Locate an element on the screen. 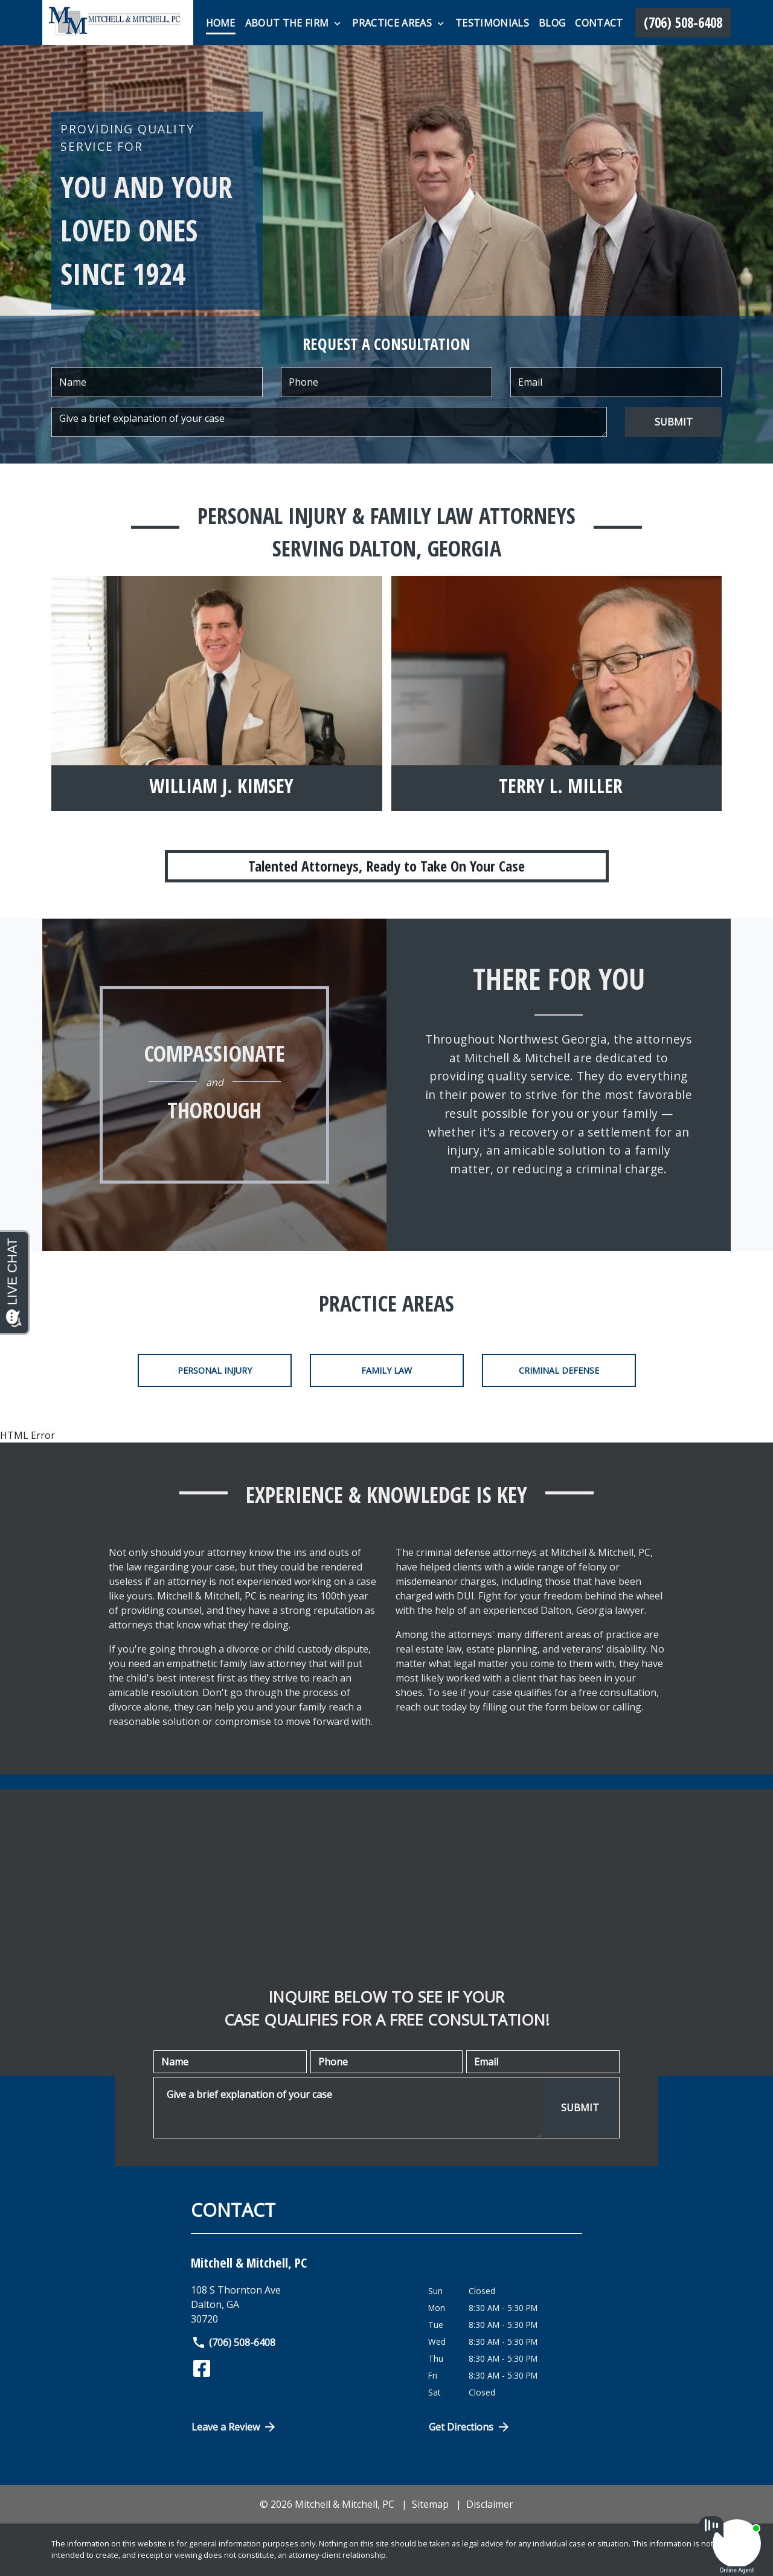 The height and width of the screenshot is (2576, 773). [link to call attorney (706) 508-6408] is located at coordinates (683, 23).